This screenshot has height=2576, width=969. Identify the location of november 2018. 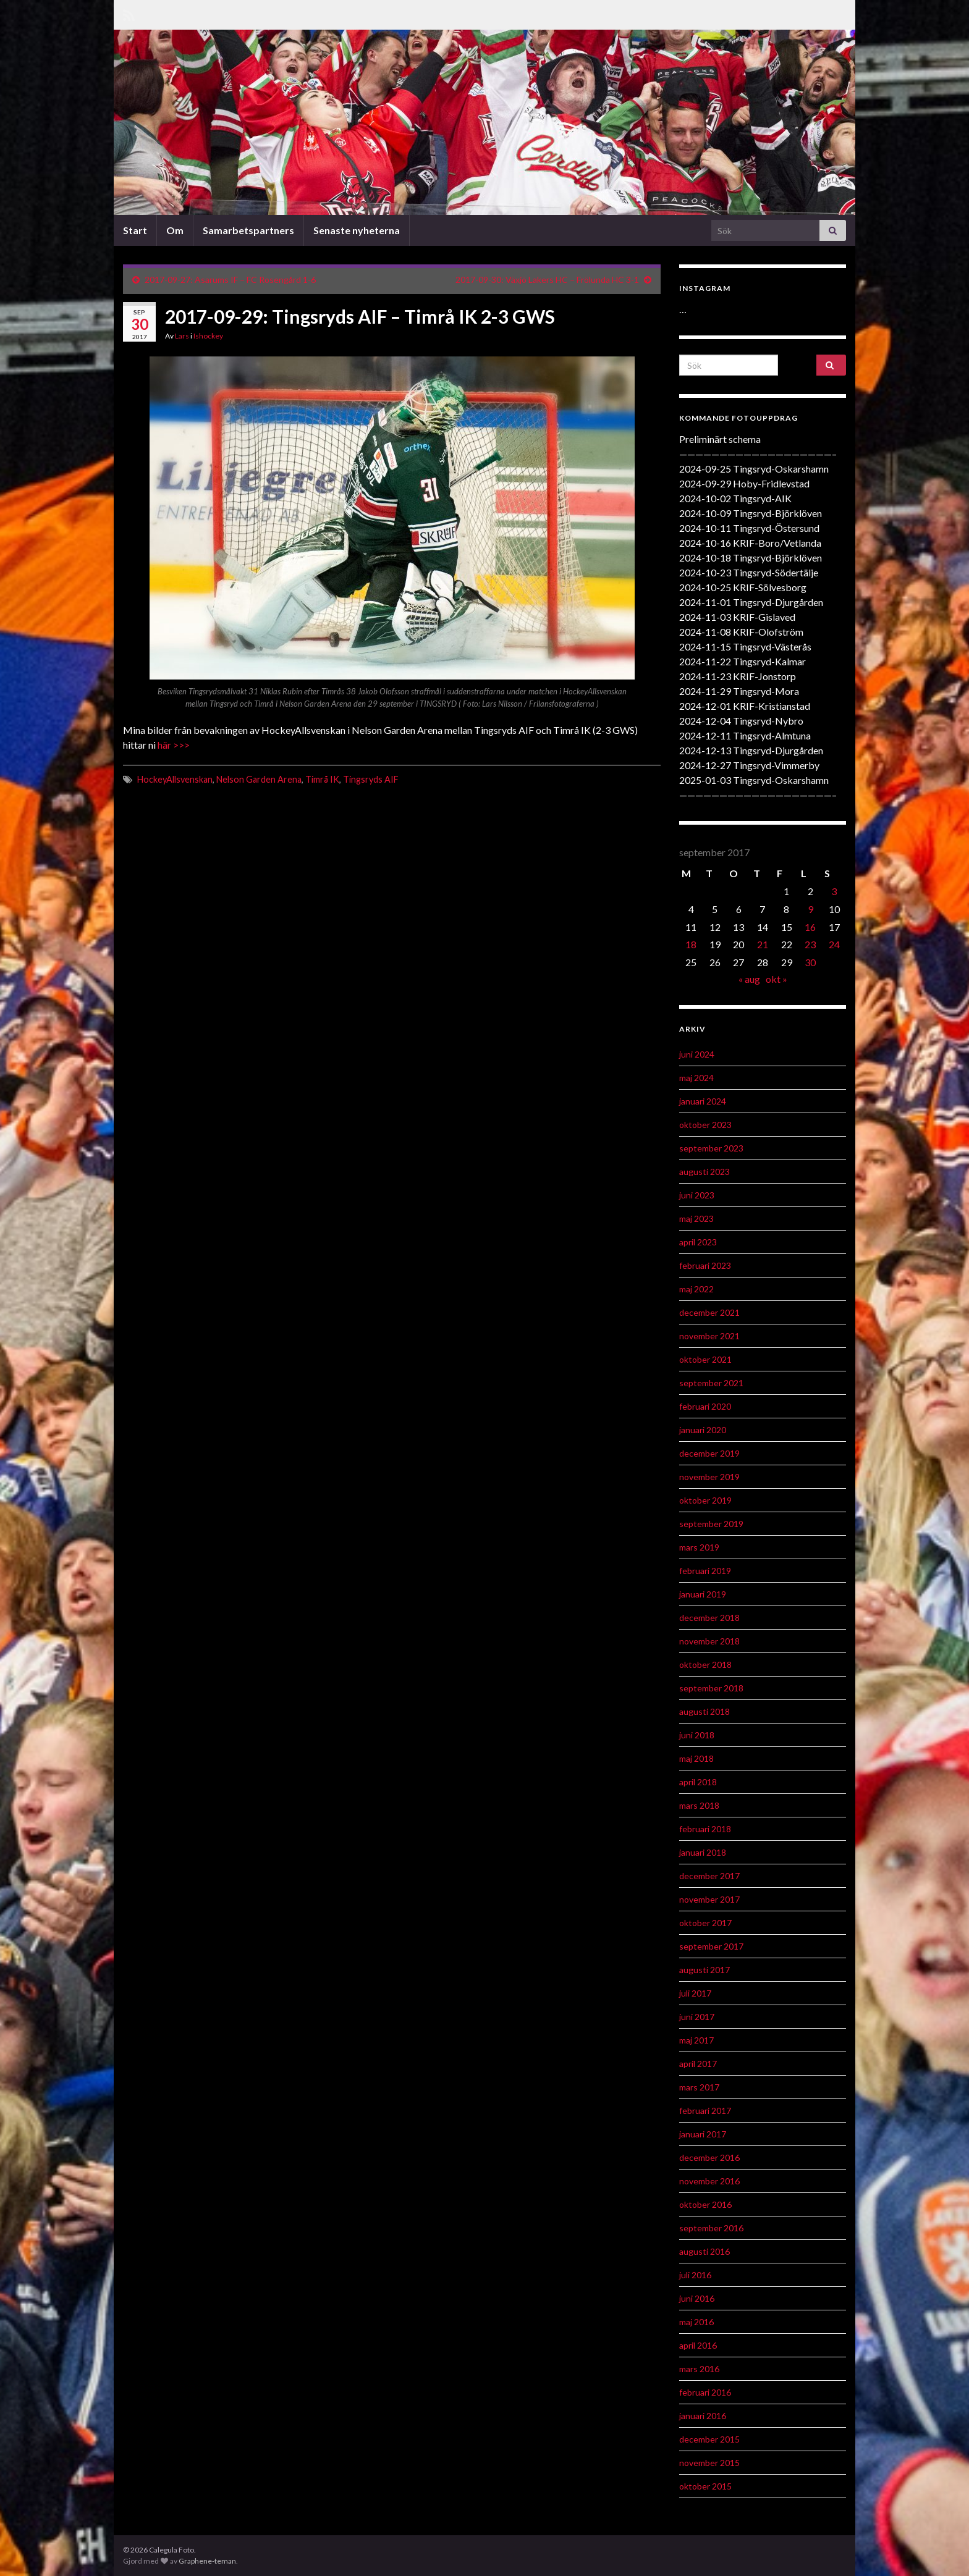
(709, 1641).